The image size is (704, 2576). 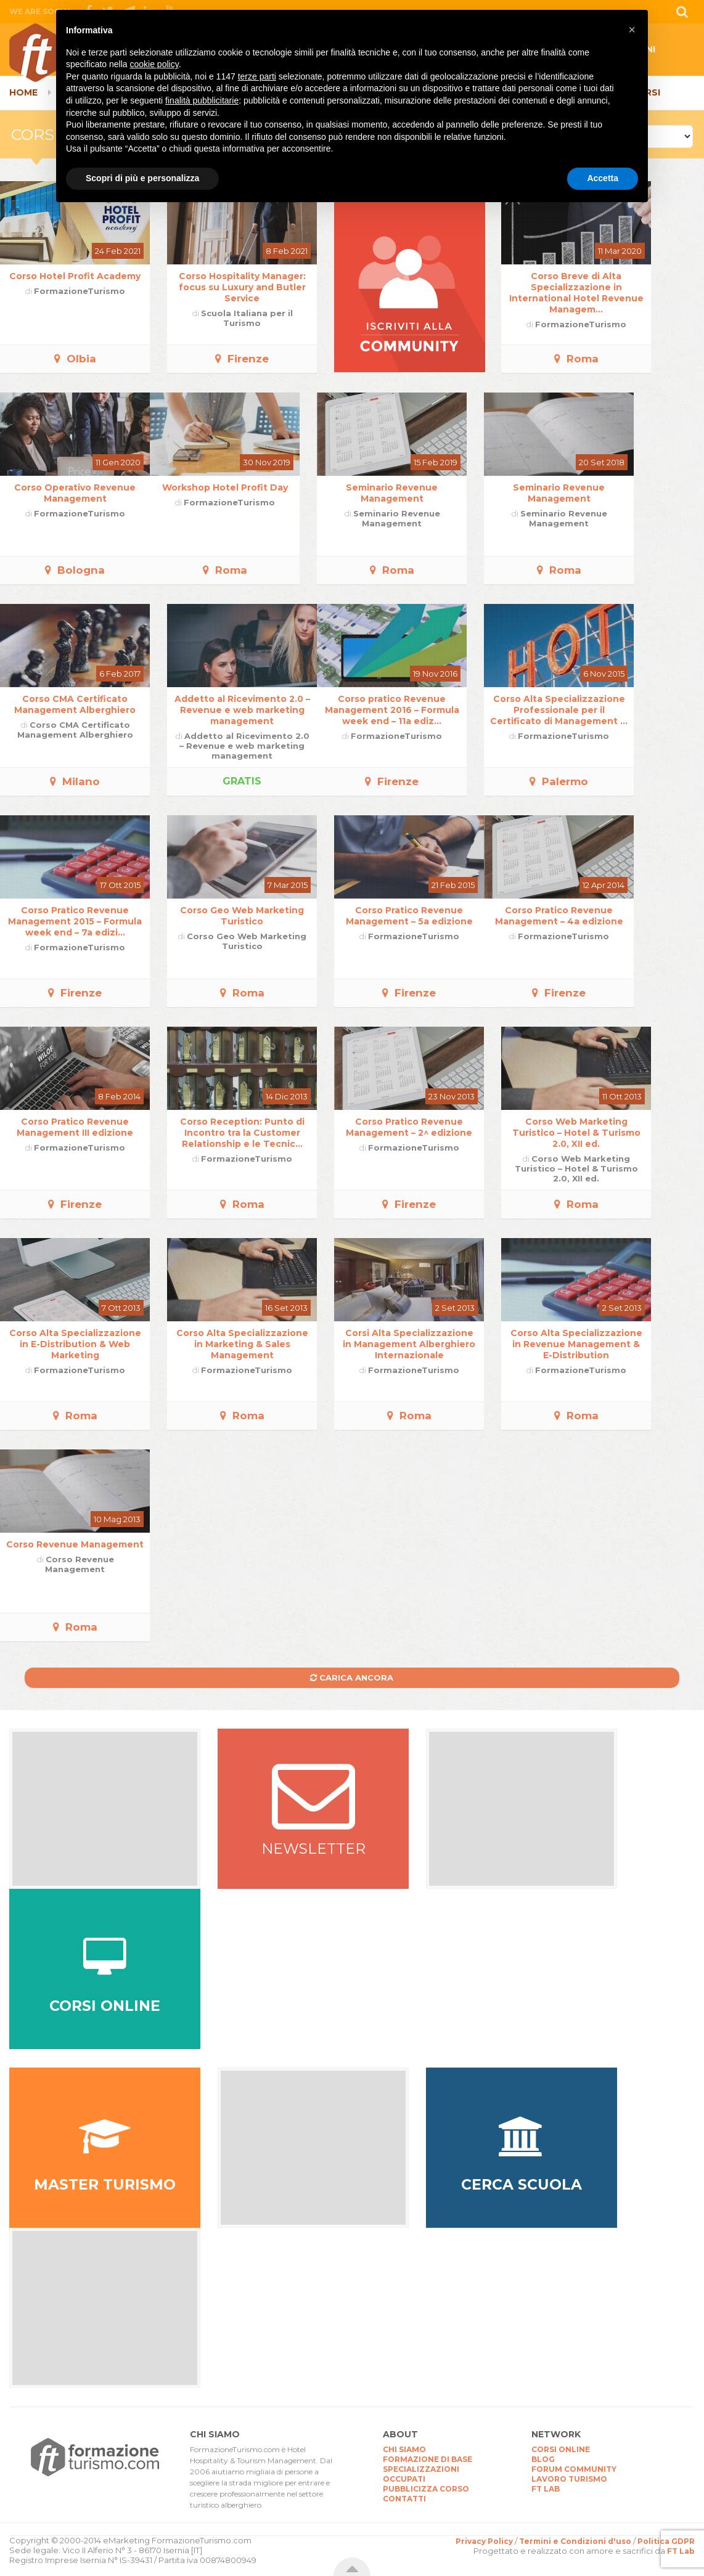 What do you see at coordinates (23, 92) in the screenshot?
I see `Home` at bounding box center [23, 92].